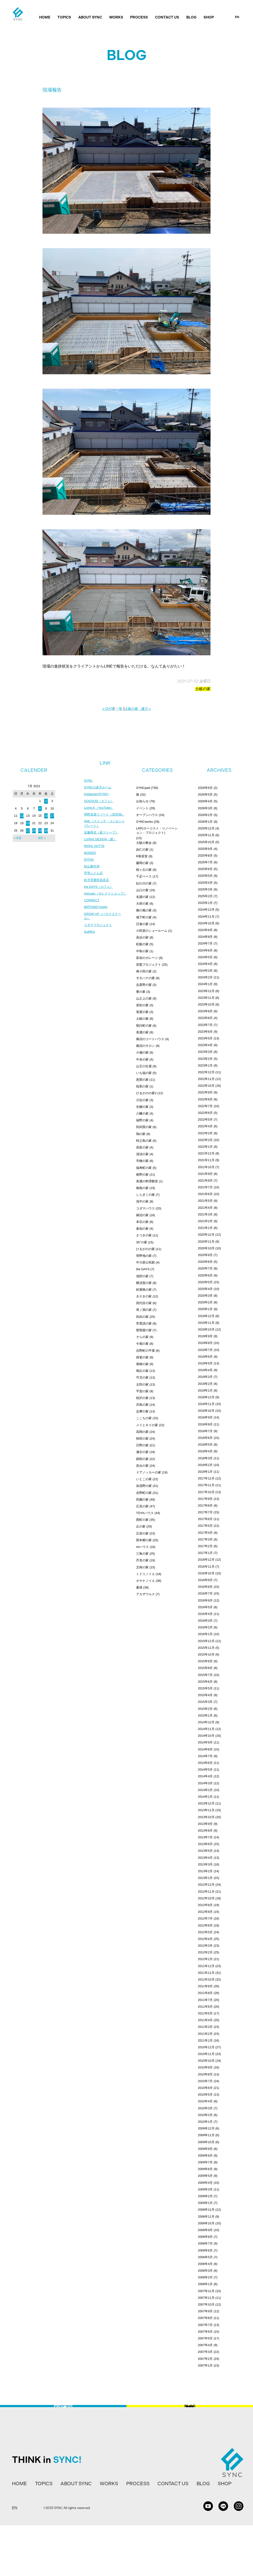  I want to click on 2011年1月, so click(205, 2040).